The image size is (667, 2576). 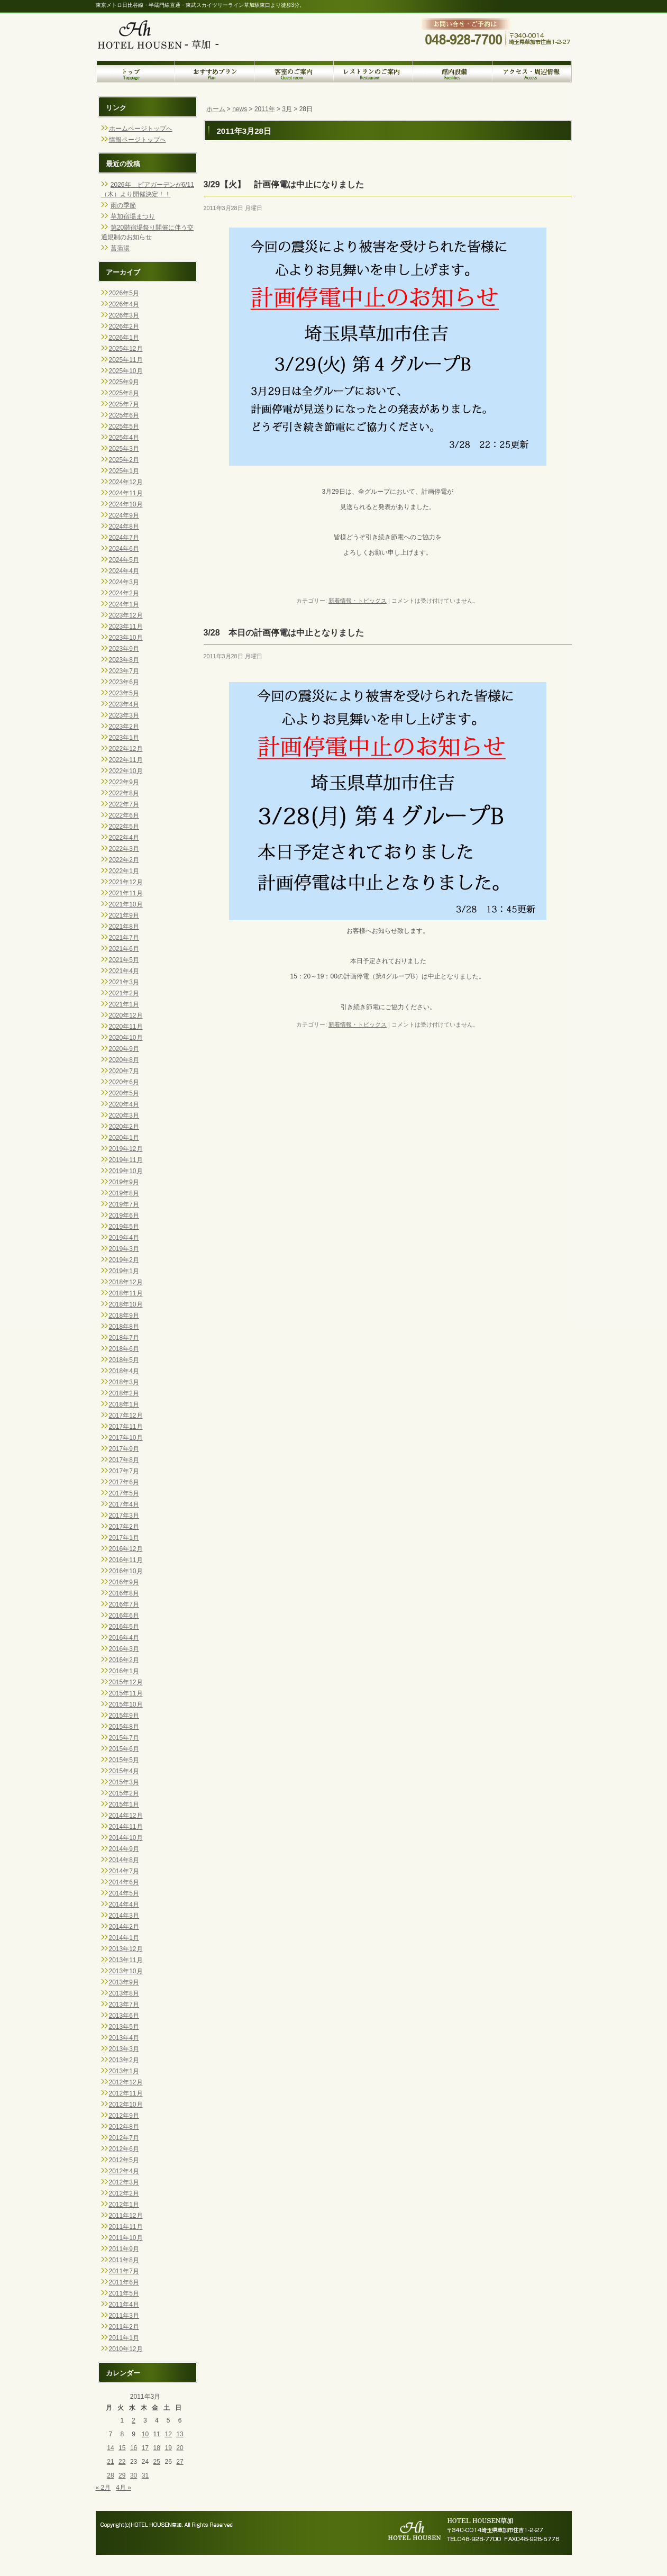 I want to click on 15 [2011年3月15日 に投稿を公開], so click(x=121, y=2448).